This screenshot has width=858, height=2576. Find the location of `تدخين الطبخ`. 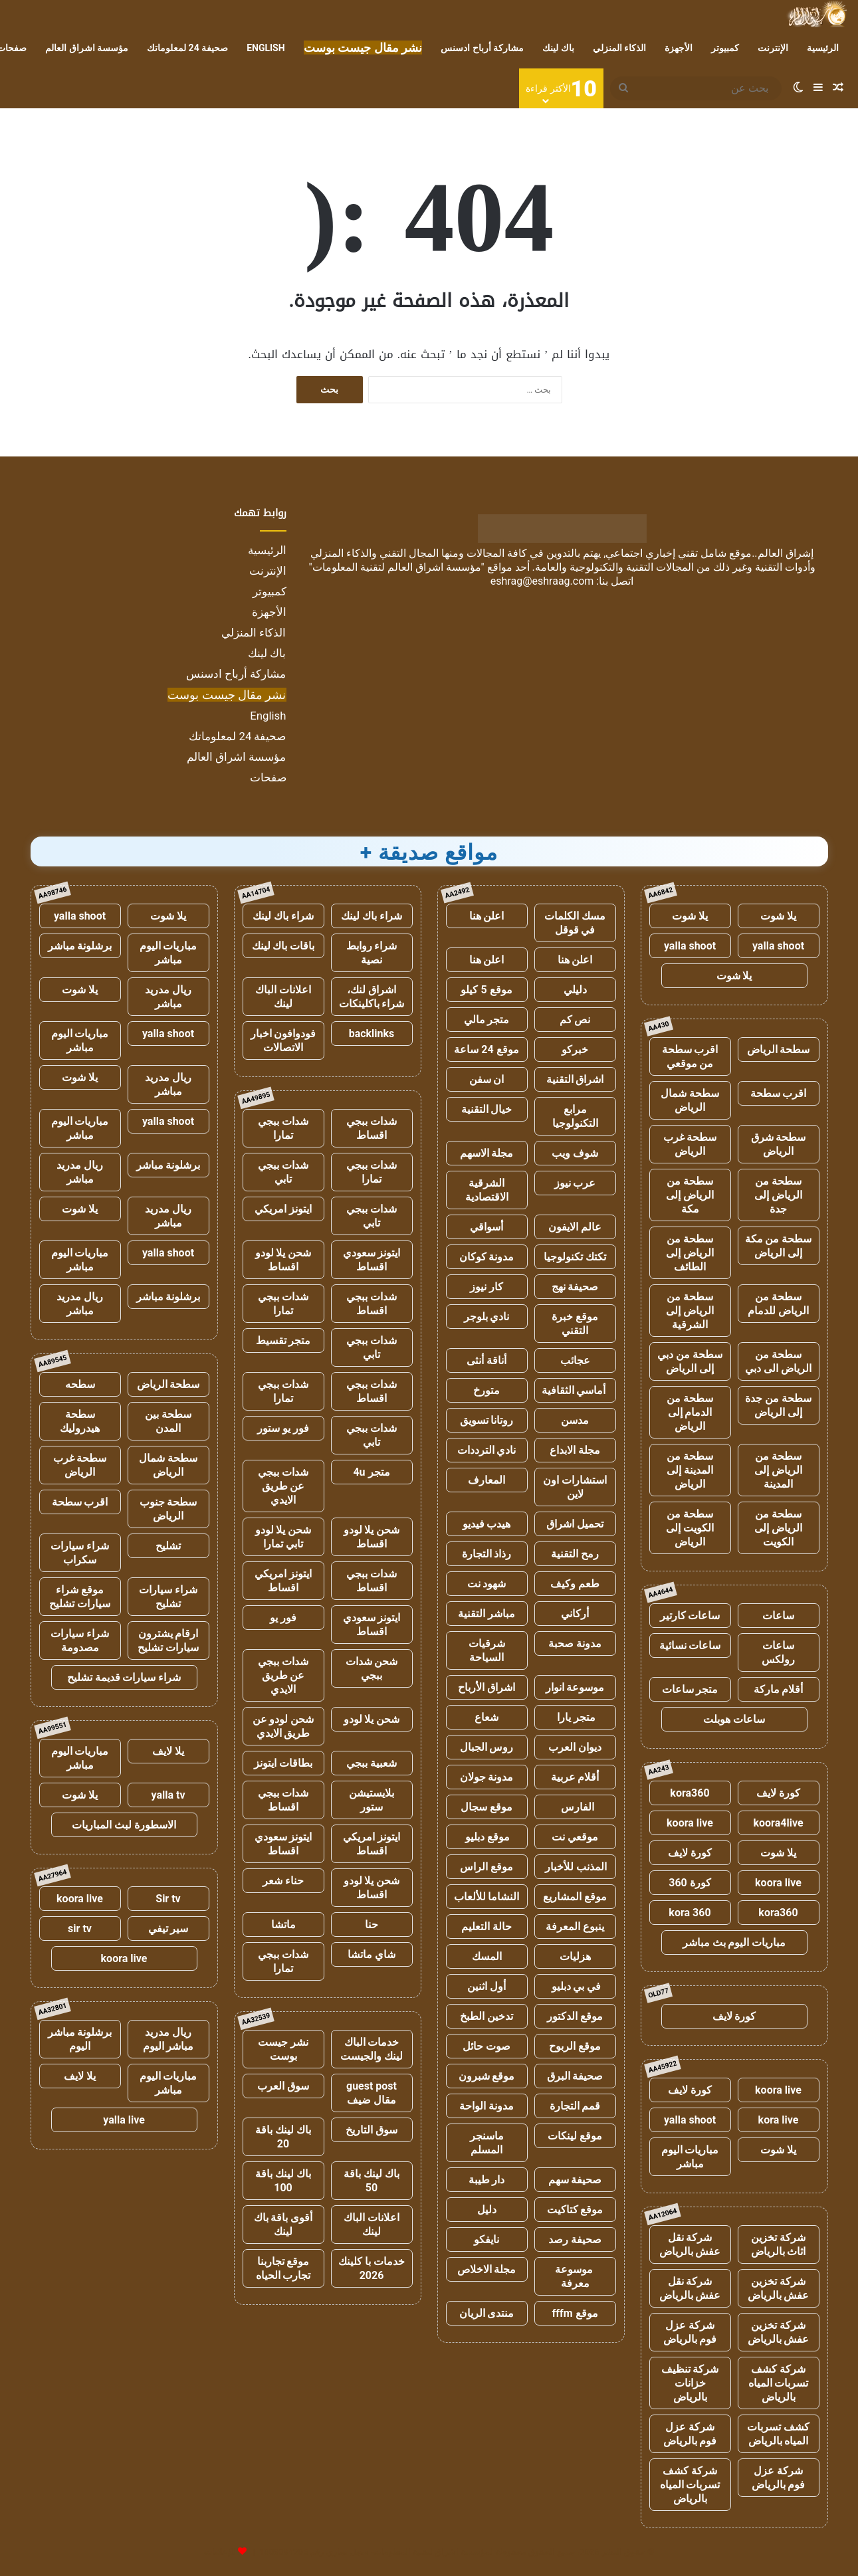

تدخين الطبخ is located at coordinates (486, 2016).